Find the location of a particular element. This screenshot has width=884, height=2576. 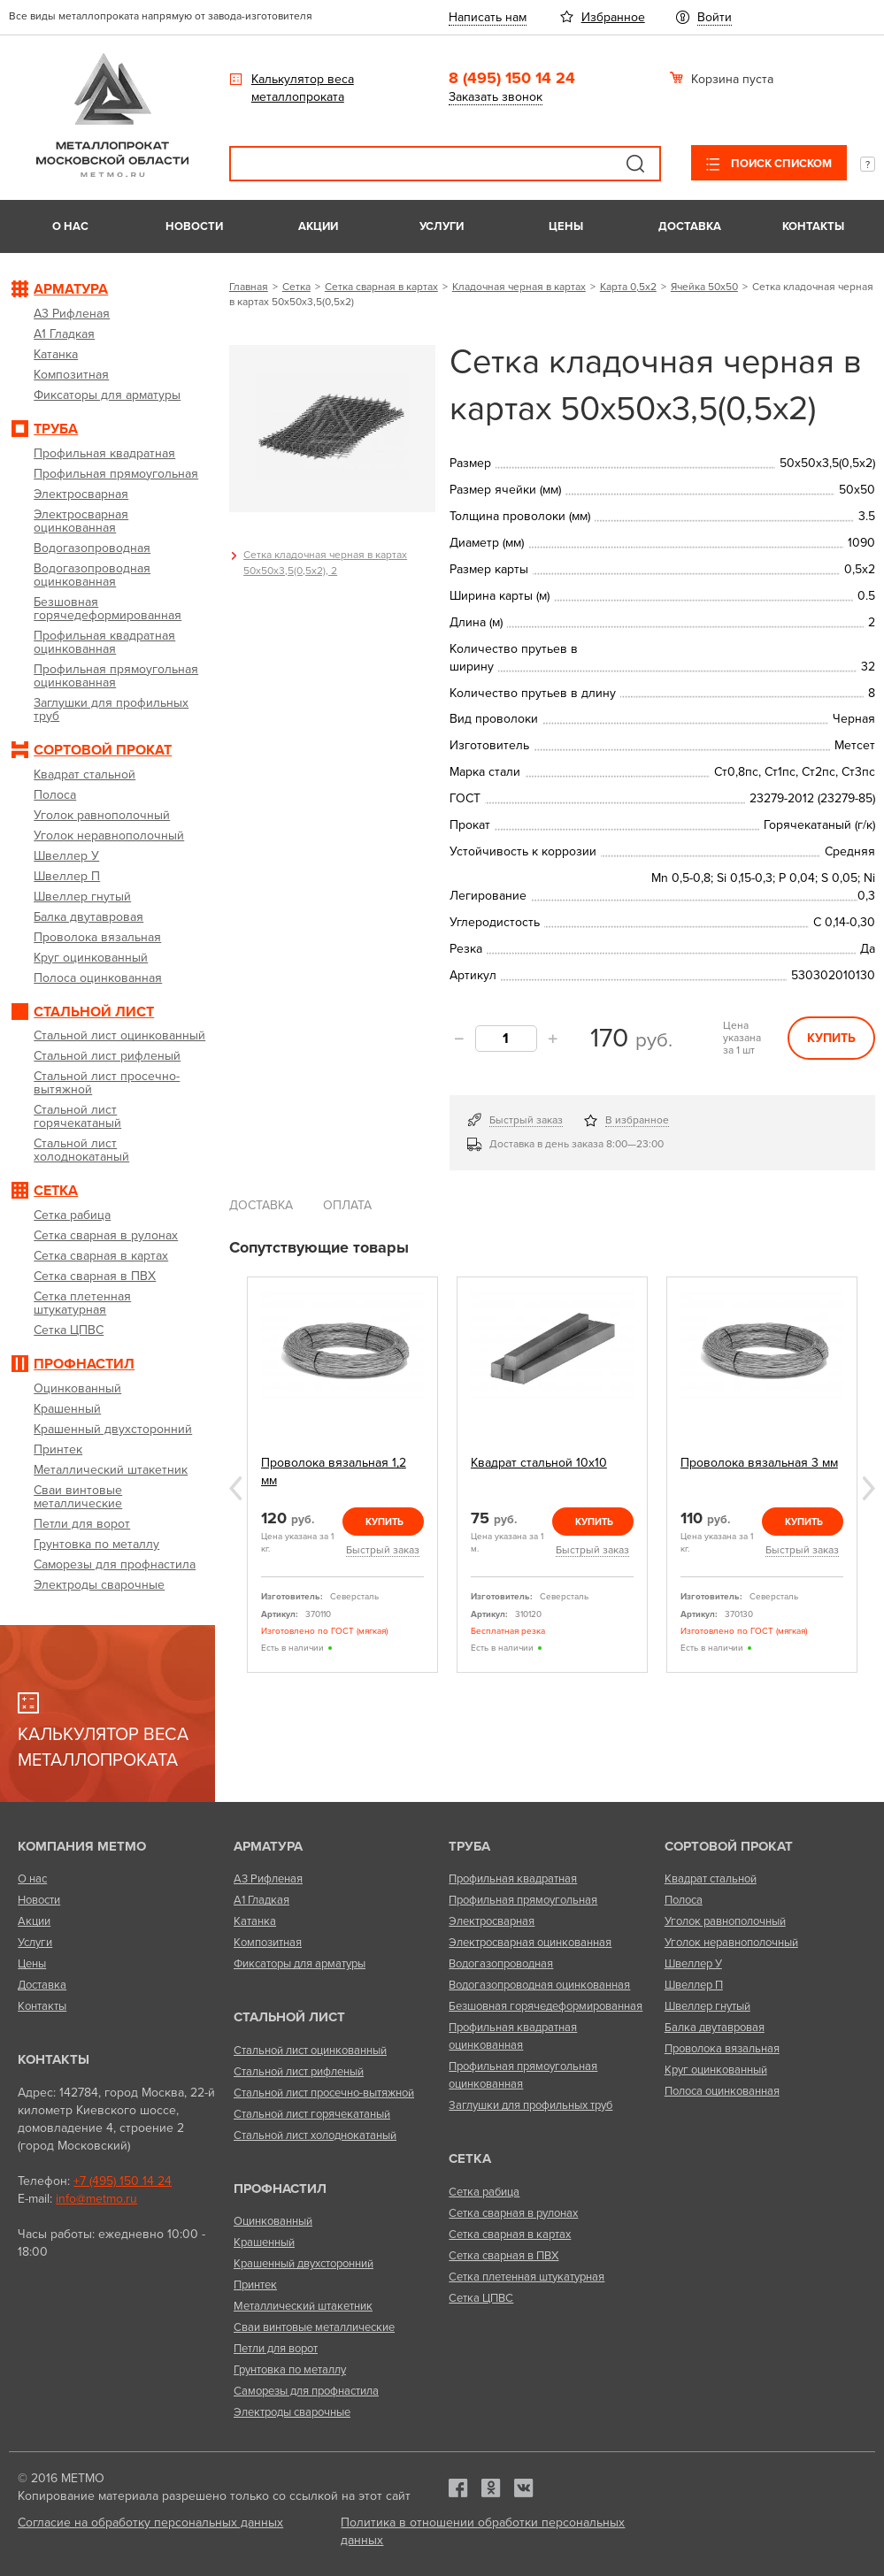

Сетка сварная в ПВХ is located at coordinates (503, 2256).